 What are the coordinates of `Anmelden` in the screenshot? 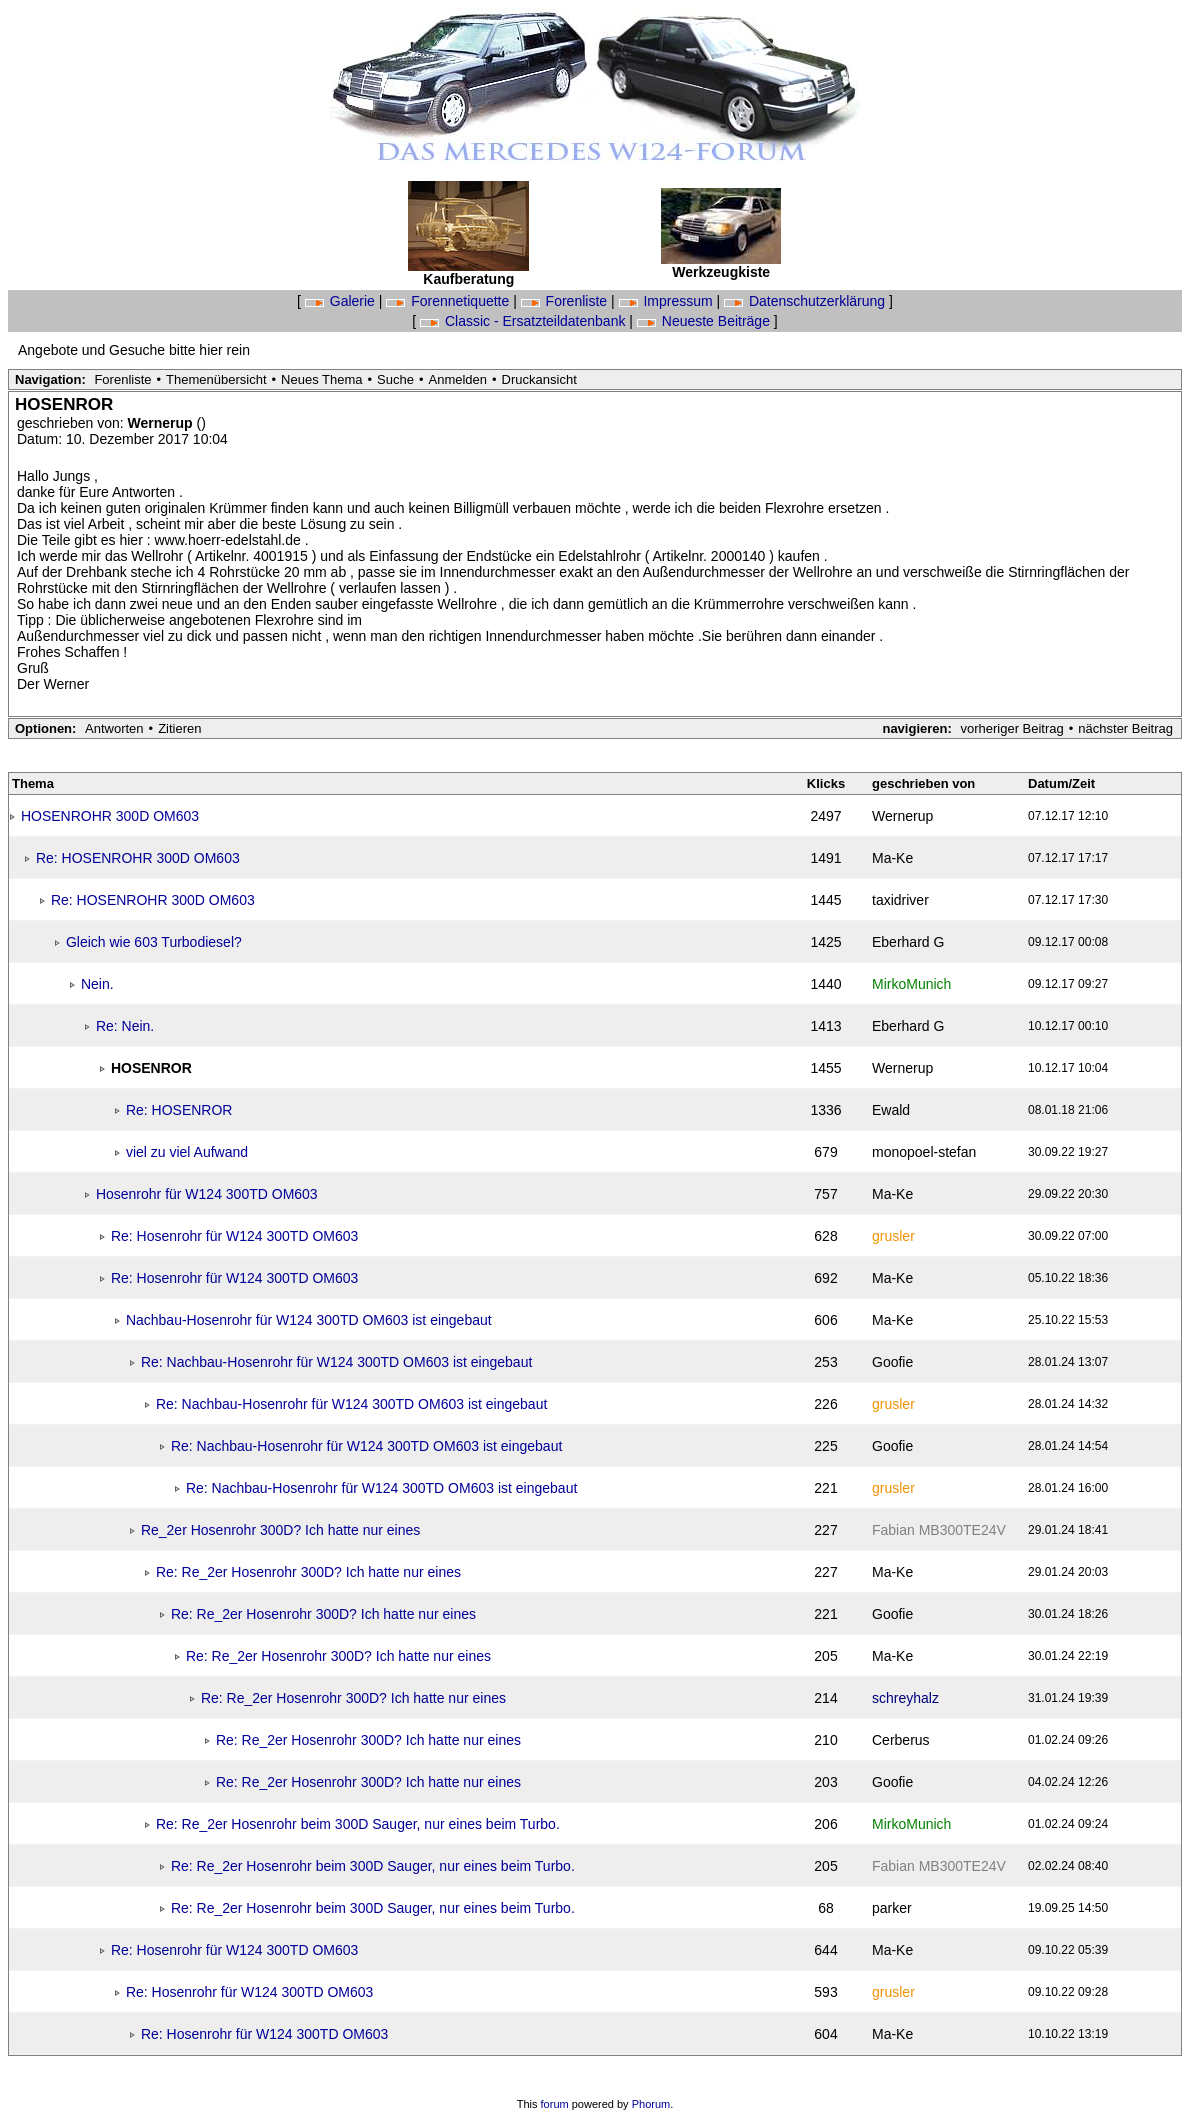 It's located at (458, 379).